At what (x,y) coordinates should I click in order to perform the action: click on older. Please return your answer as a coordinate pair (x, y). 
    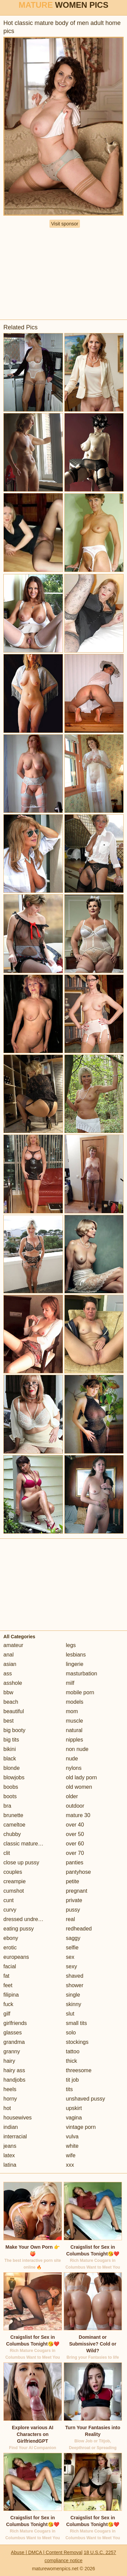
    Looking at the image, I should click on (72, 1796).